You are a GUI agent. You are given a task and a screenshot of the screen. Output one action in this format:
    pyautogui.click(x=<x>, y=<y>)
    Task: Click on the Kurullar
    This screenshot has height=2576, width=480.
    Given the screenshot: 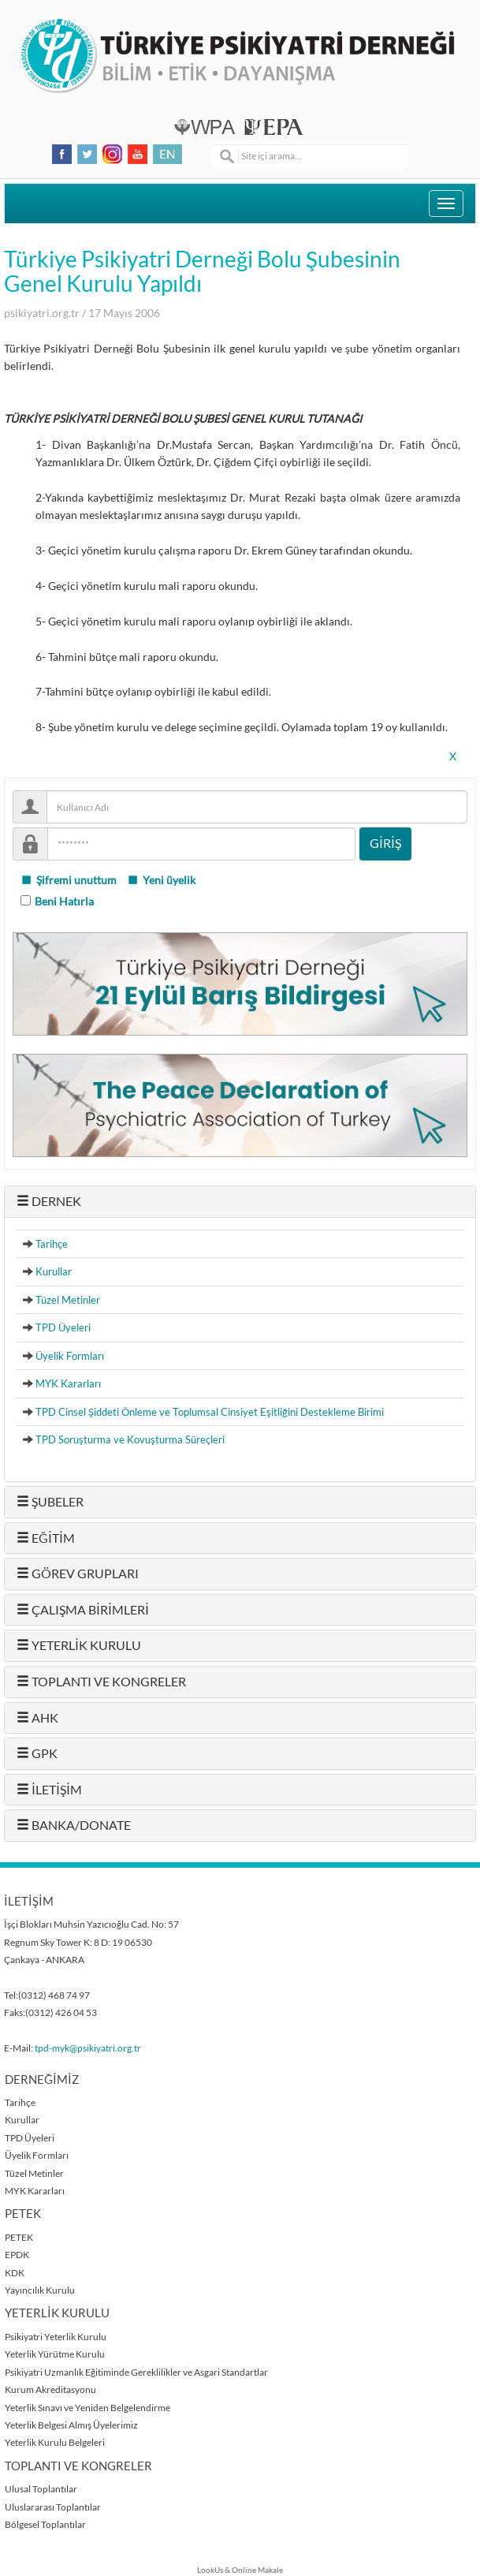 What is the action you would take?
    pyautogui.click(x=53, y=1271)
    